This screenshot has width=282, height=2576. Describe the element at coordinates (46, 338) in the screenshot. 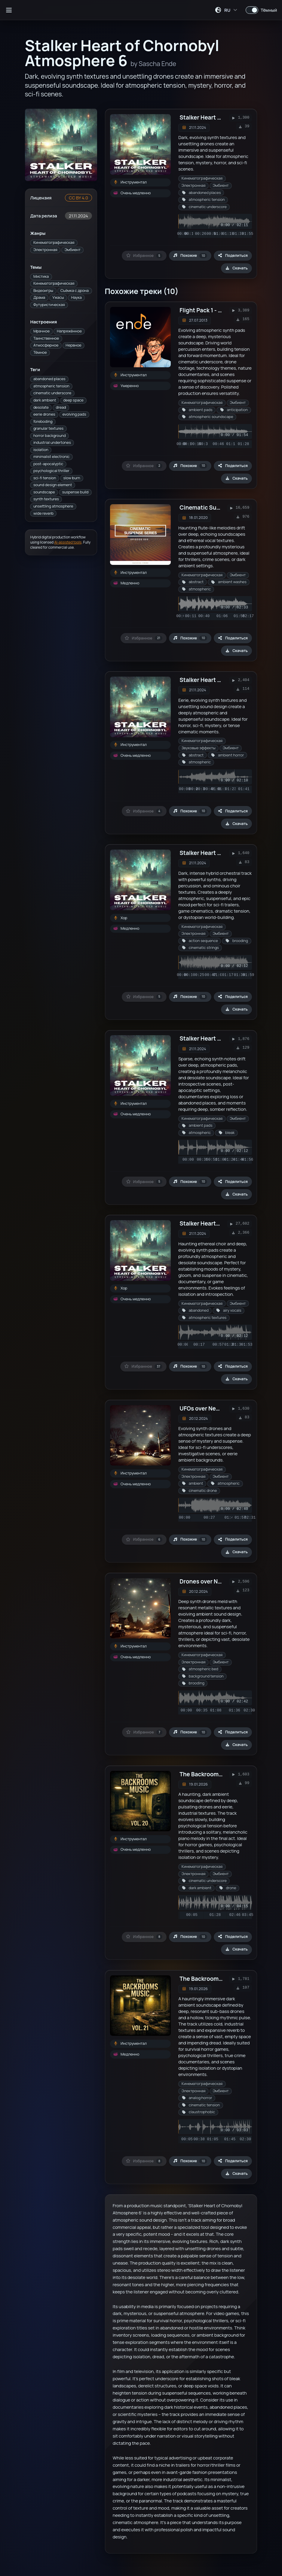

I see `Таинственное` at that location.